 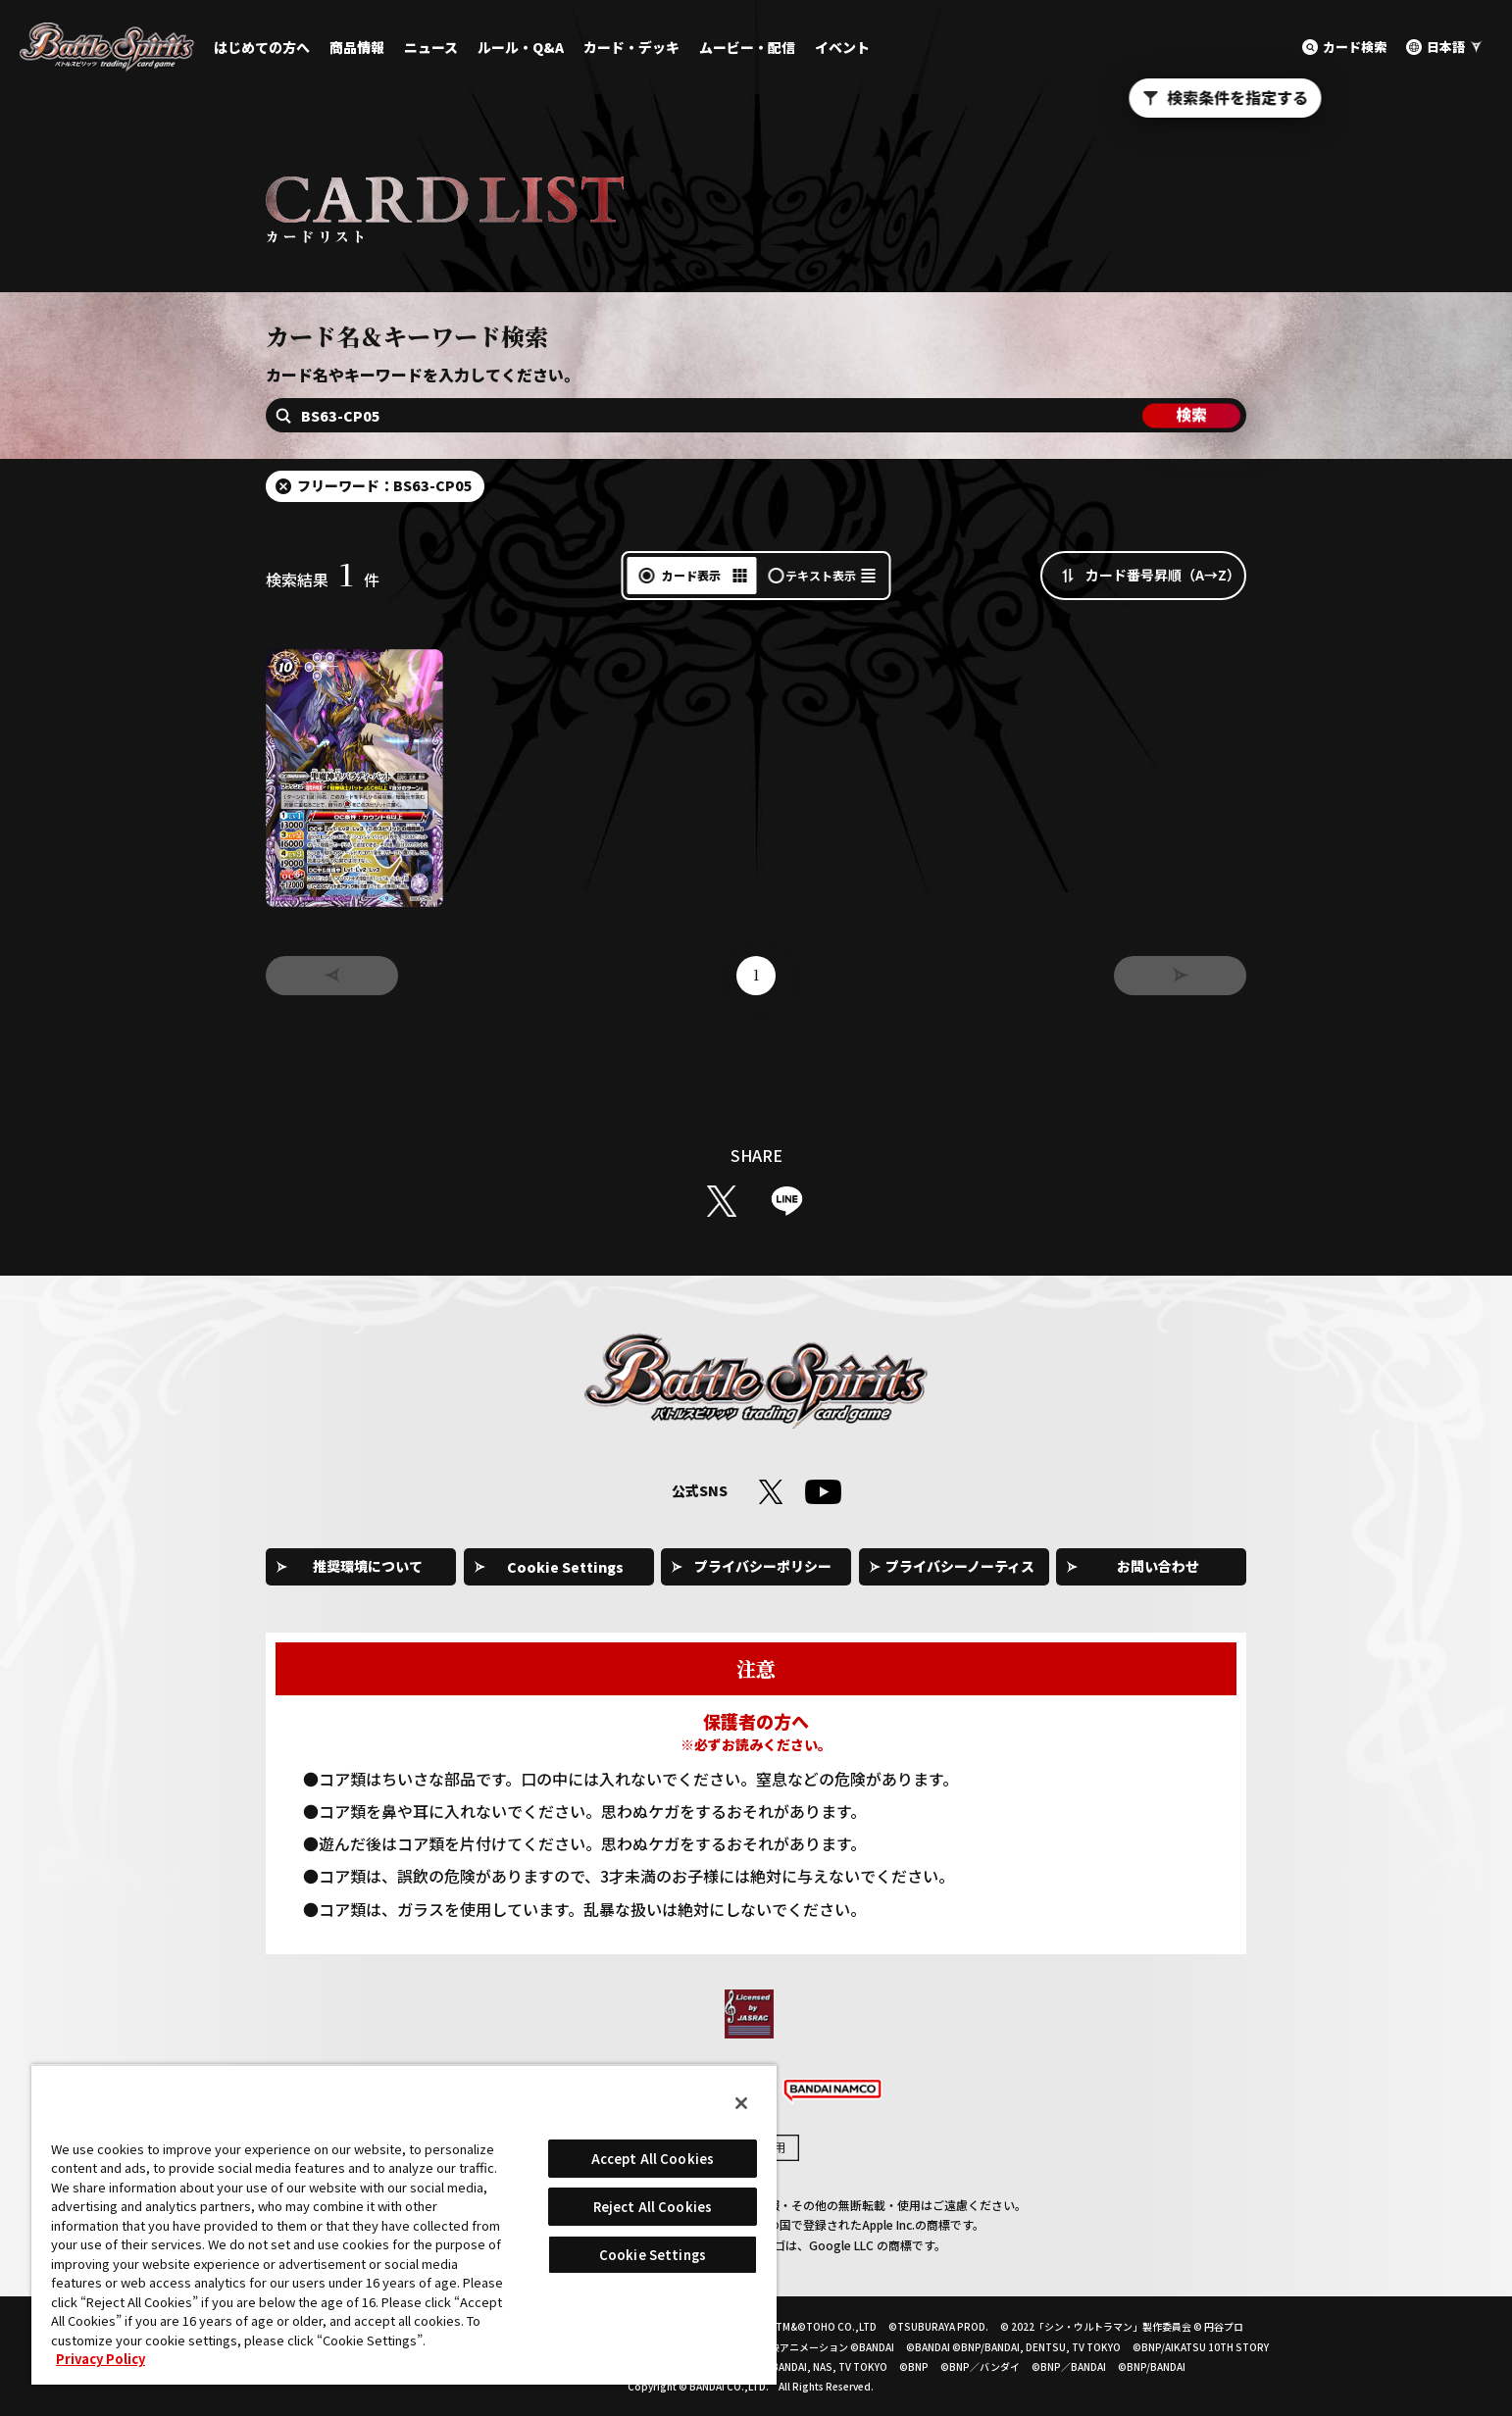 I want to click on カード番号昇順（A→Z）, so click(x=1162, y=574).